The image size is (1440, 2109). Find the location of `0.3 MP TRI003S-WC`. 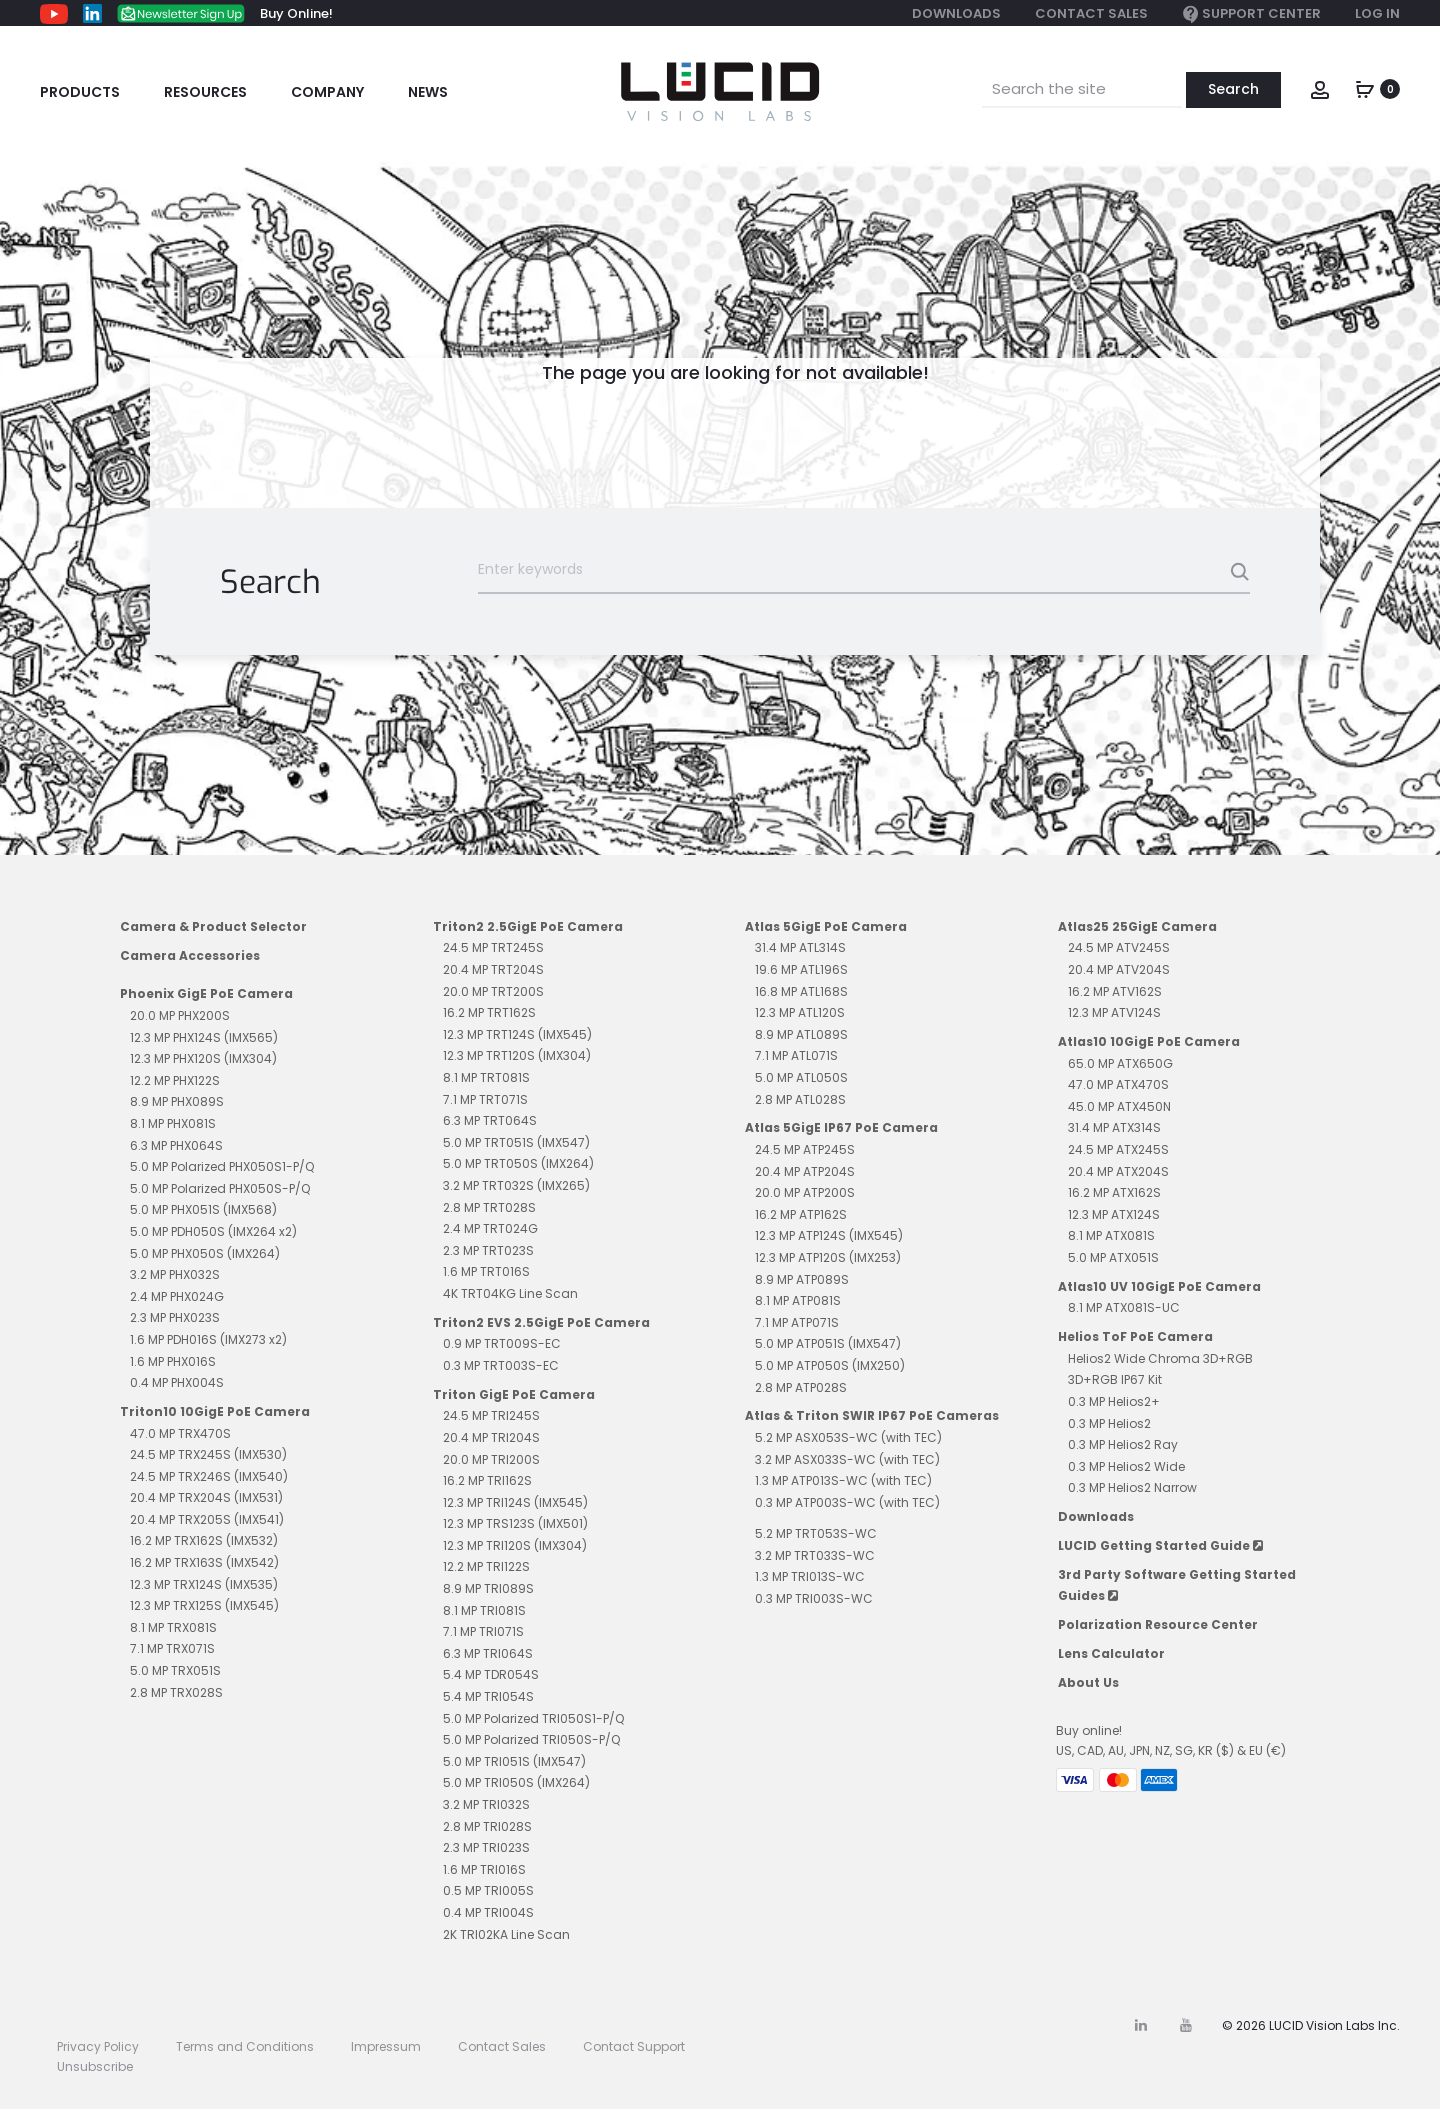

0.3 MP TRI003S-WC is located at coordinates (814, 1598).